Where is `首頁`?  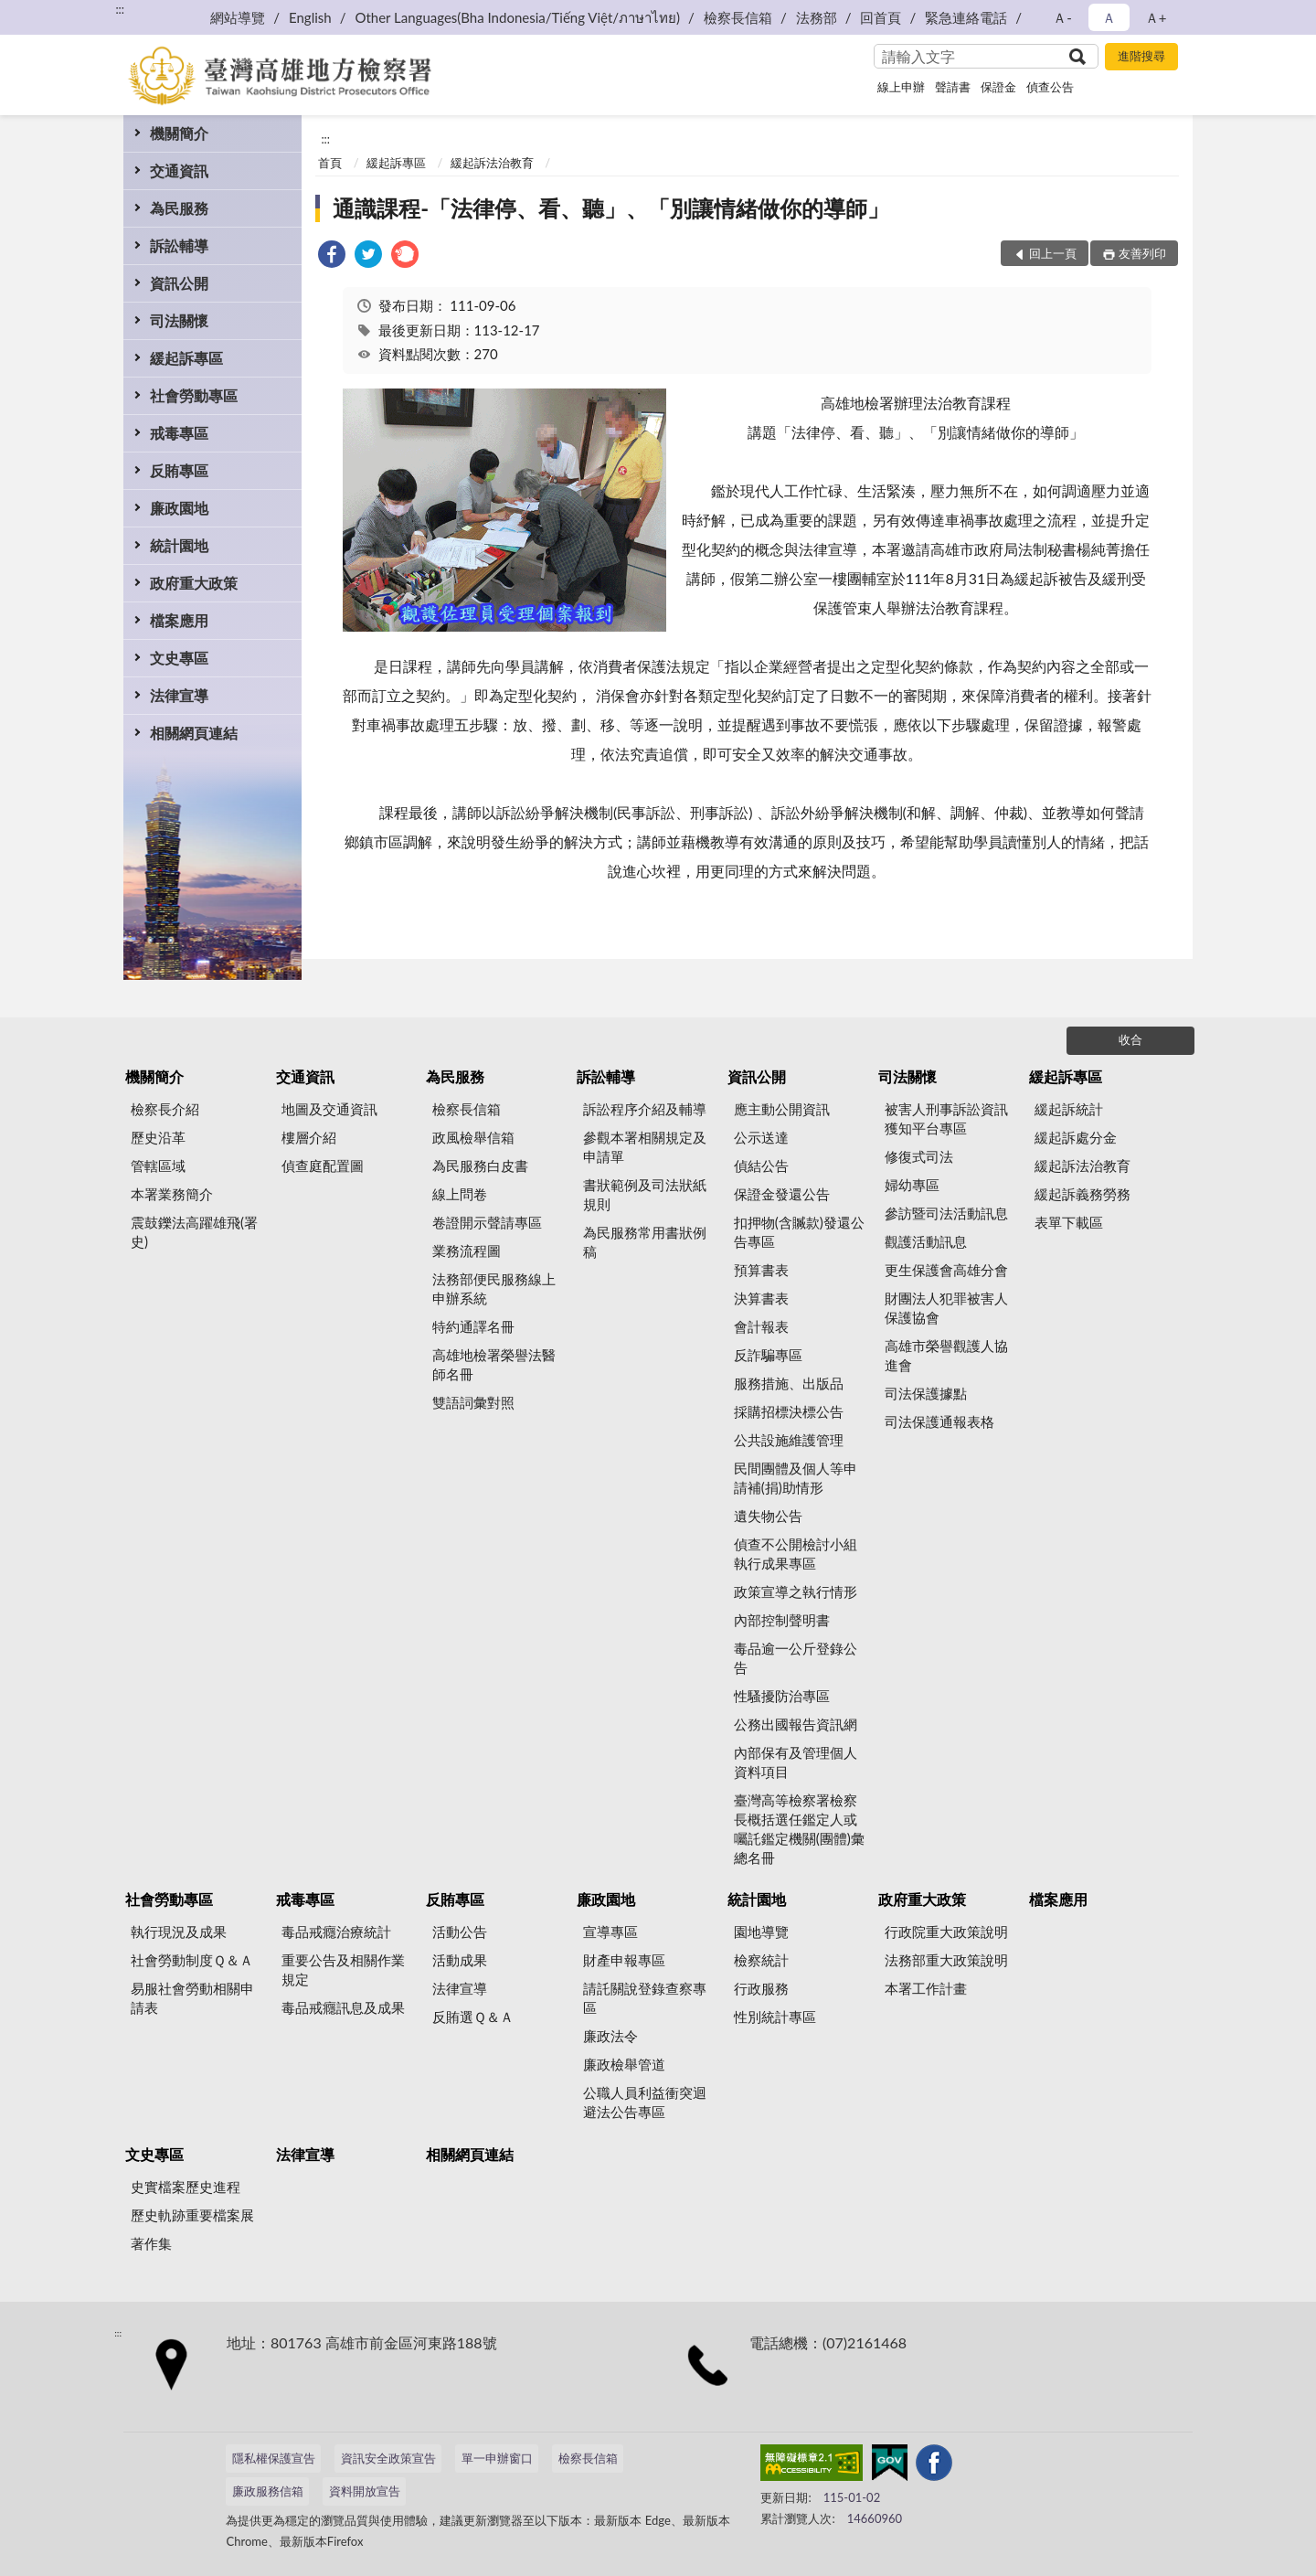 首頁 is located at coordinates (330, 162).